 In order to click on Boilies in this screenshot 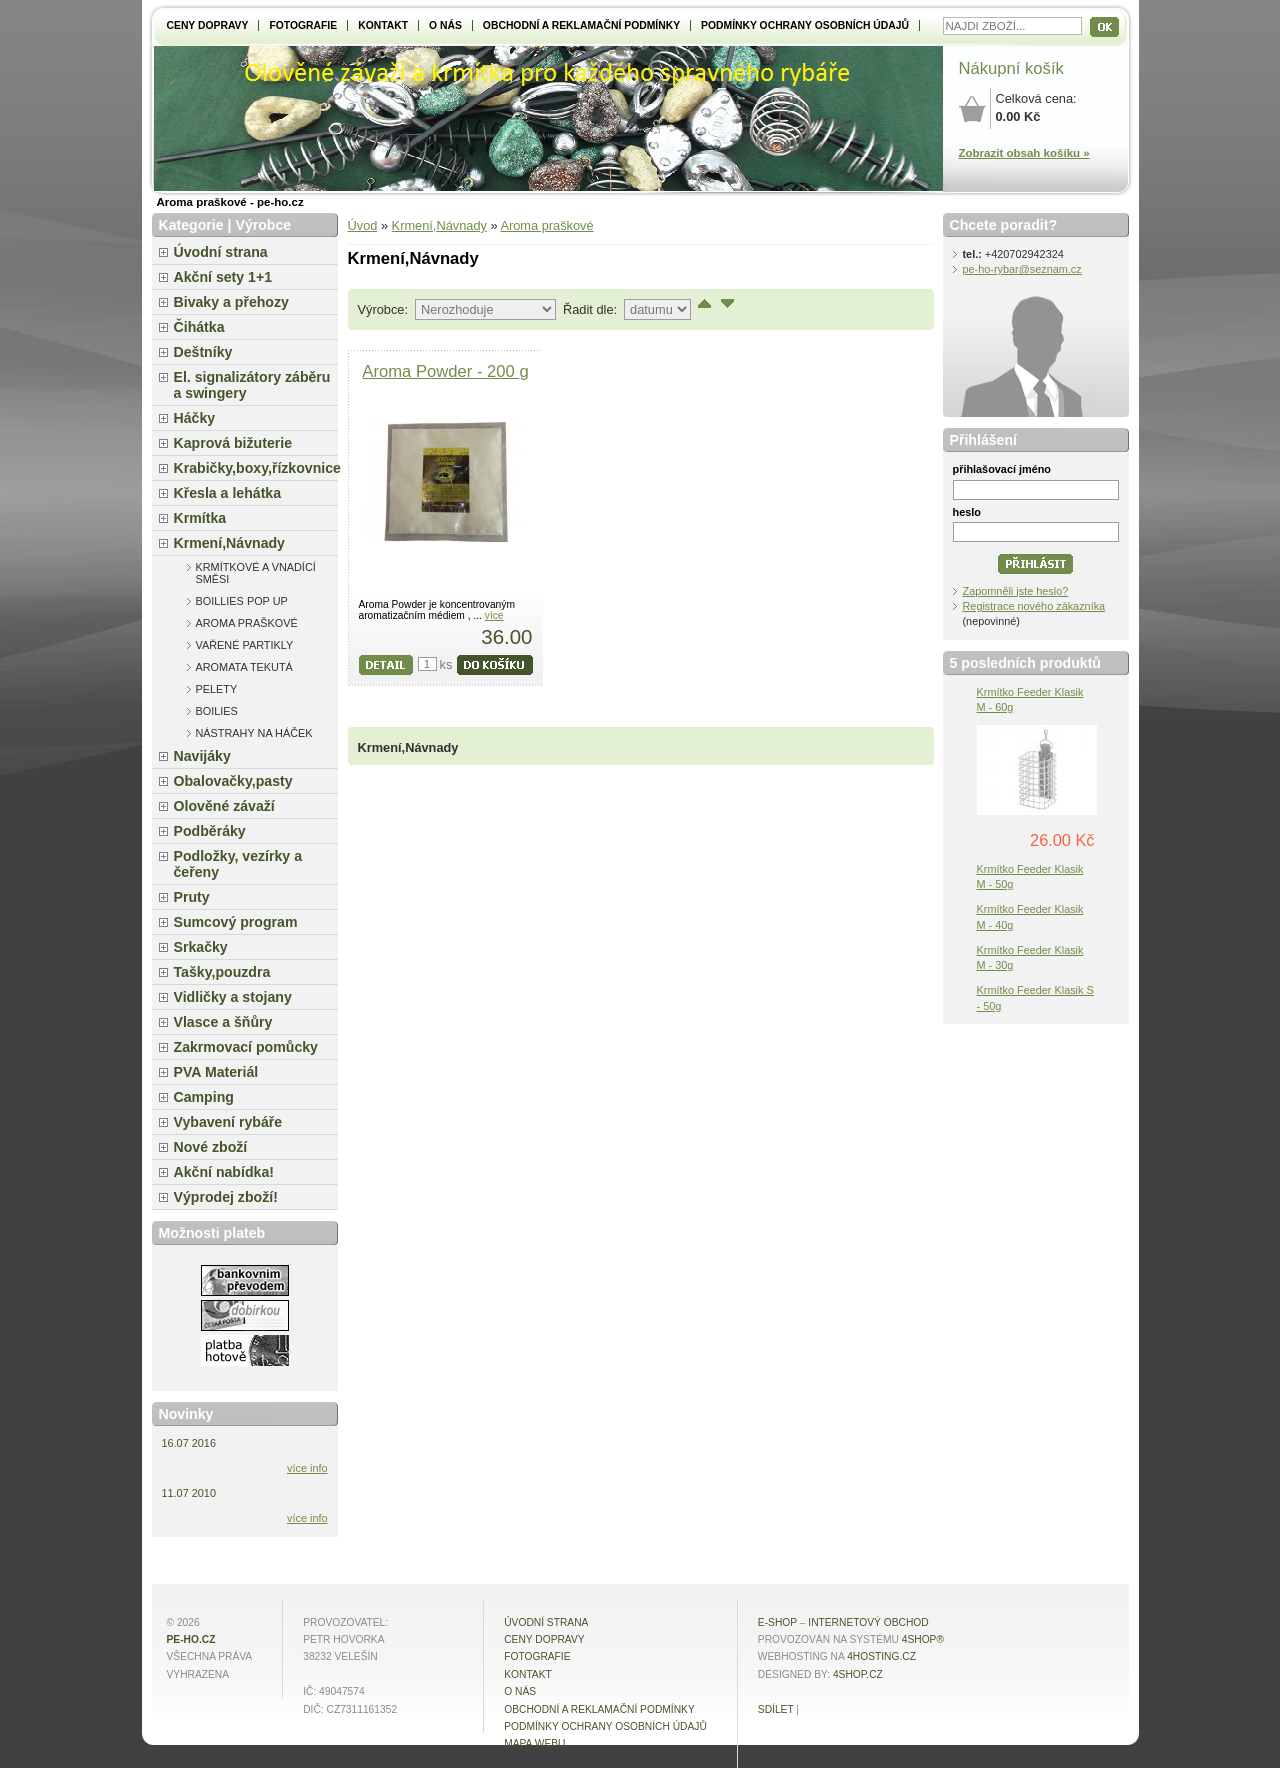, I will do `click(217, 711)`.